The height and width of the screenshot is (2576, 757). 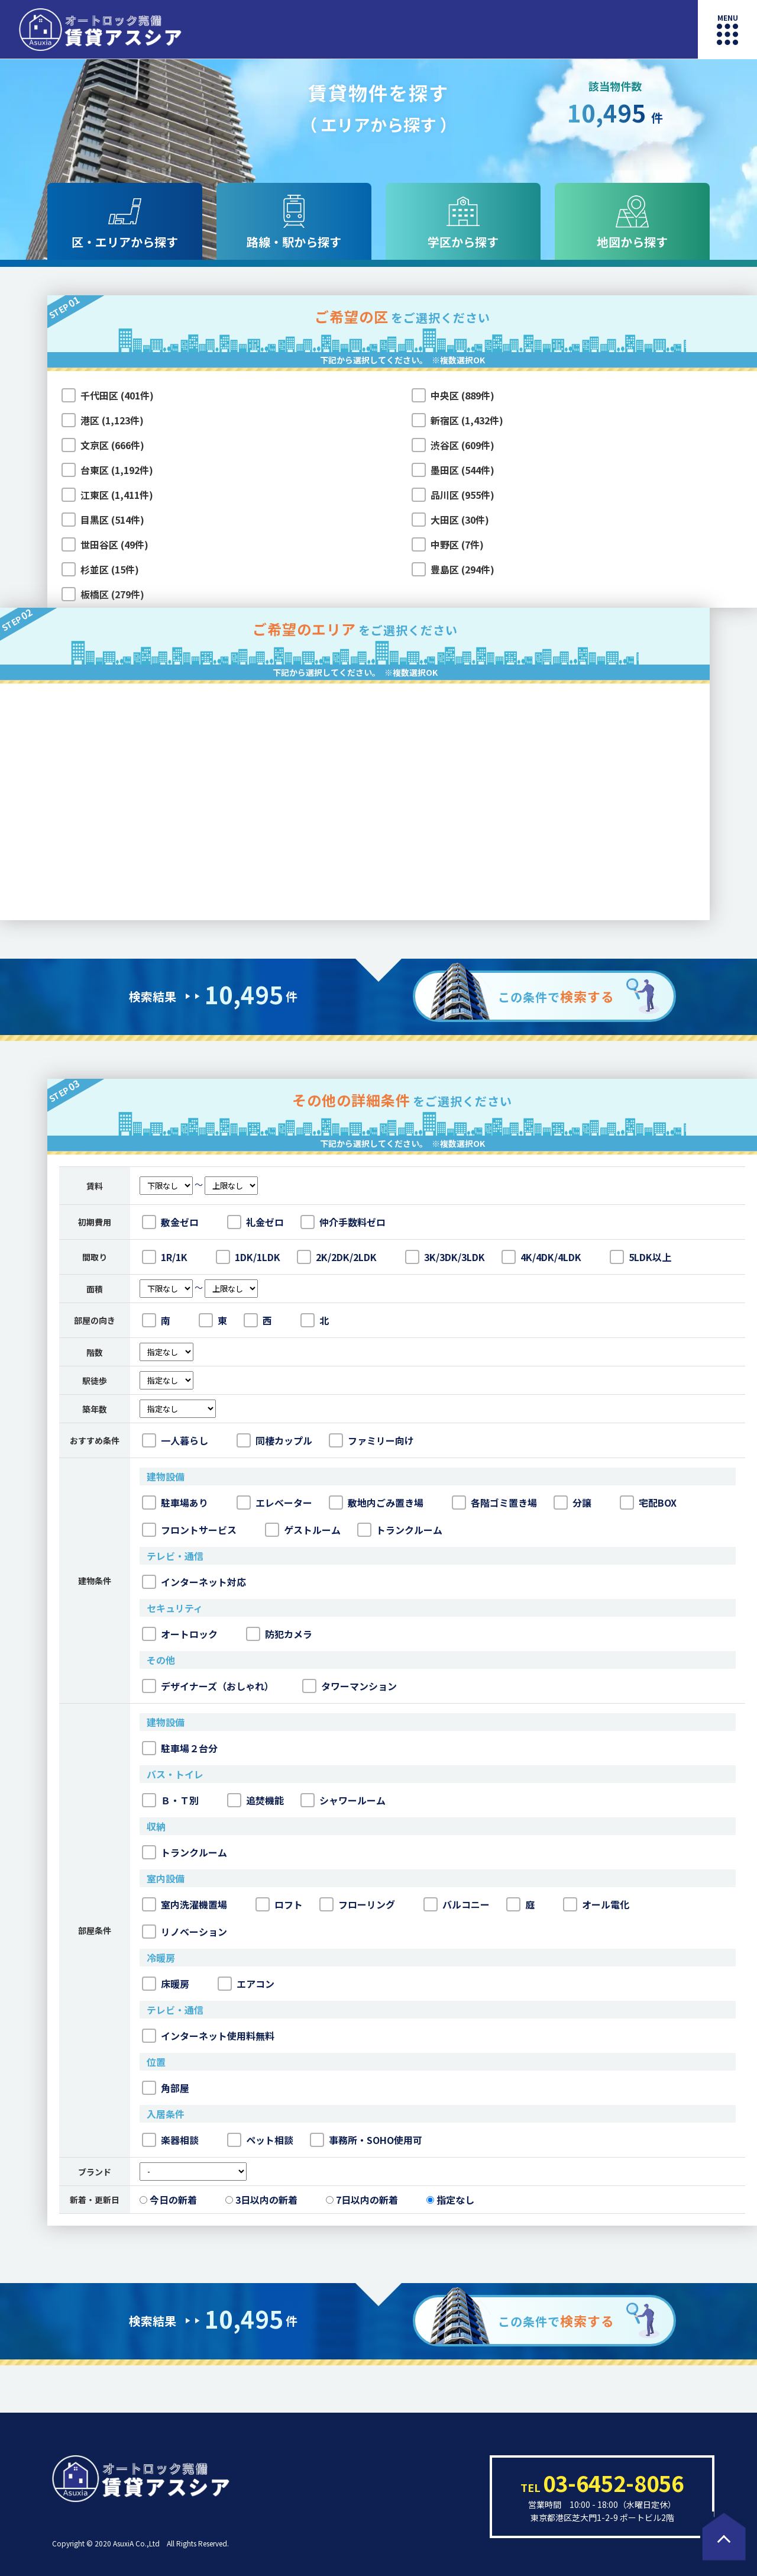 I want to click on 板橋区 (279件), so click(x=112, y=594).